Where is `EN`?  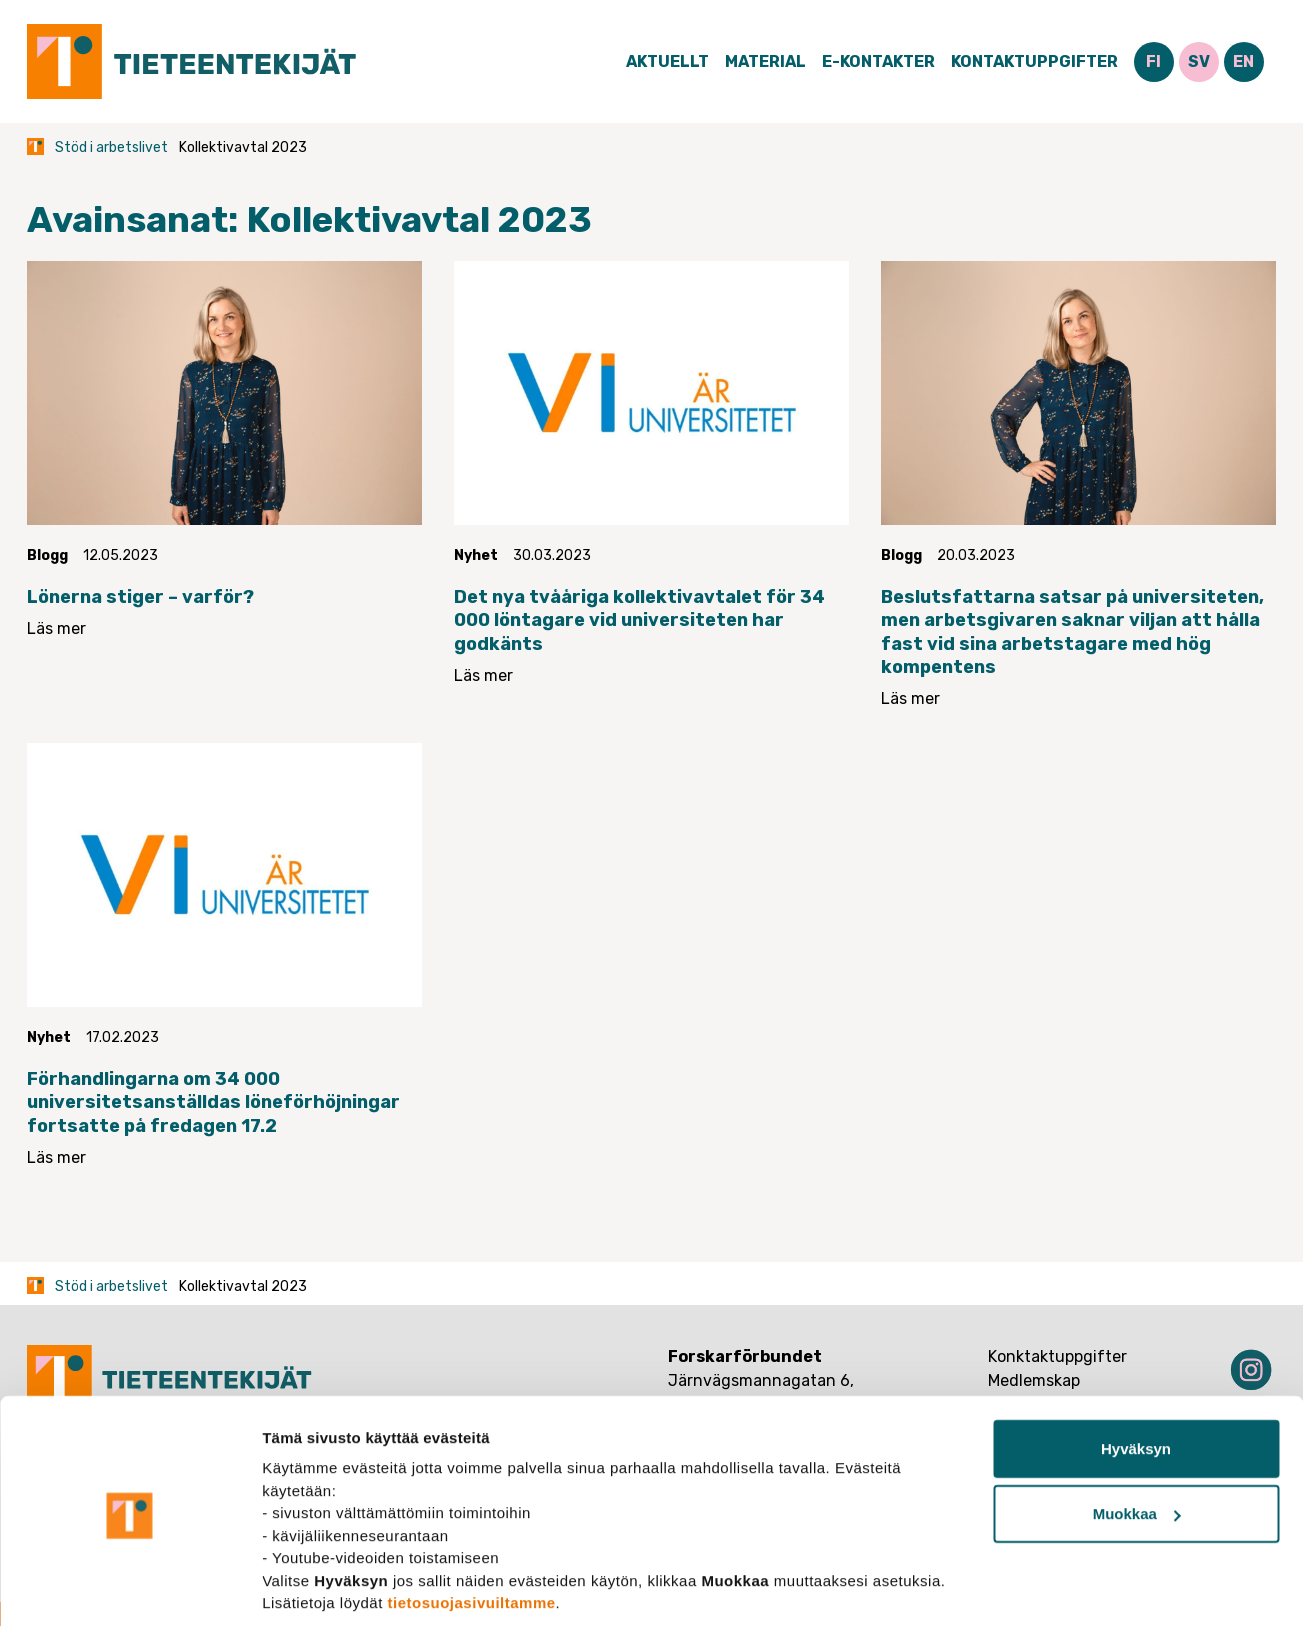
EN is located at coordinates (1243, 61).